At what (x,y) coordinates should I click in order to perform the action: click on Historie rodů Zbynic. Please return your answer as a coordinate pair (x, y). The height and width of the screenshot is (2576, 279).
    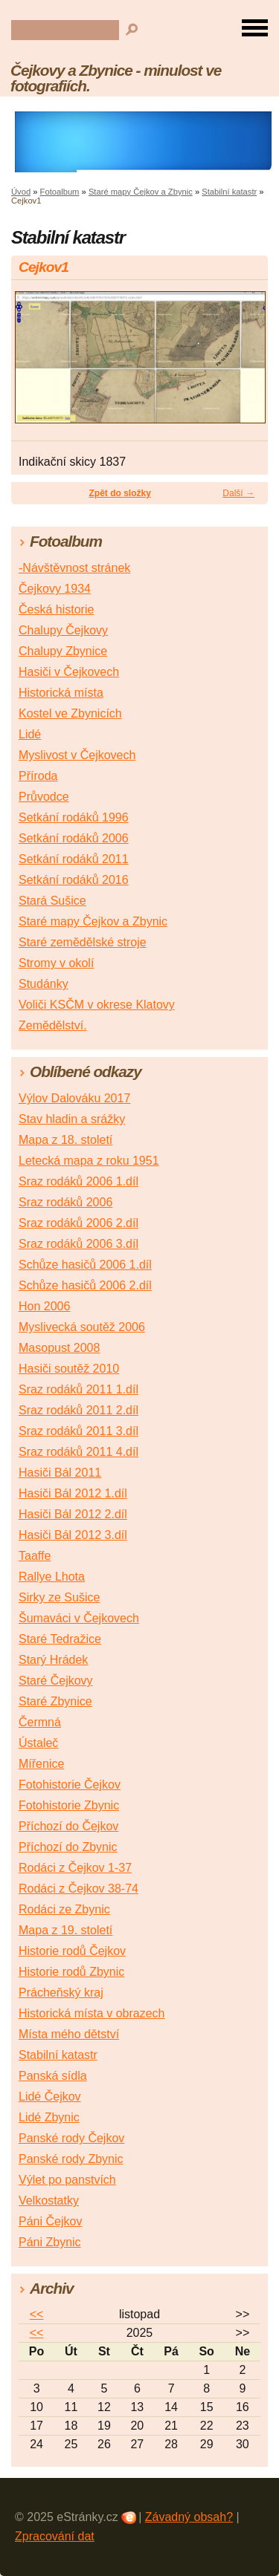
    Looking at the image, I should click on (71, 1971).